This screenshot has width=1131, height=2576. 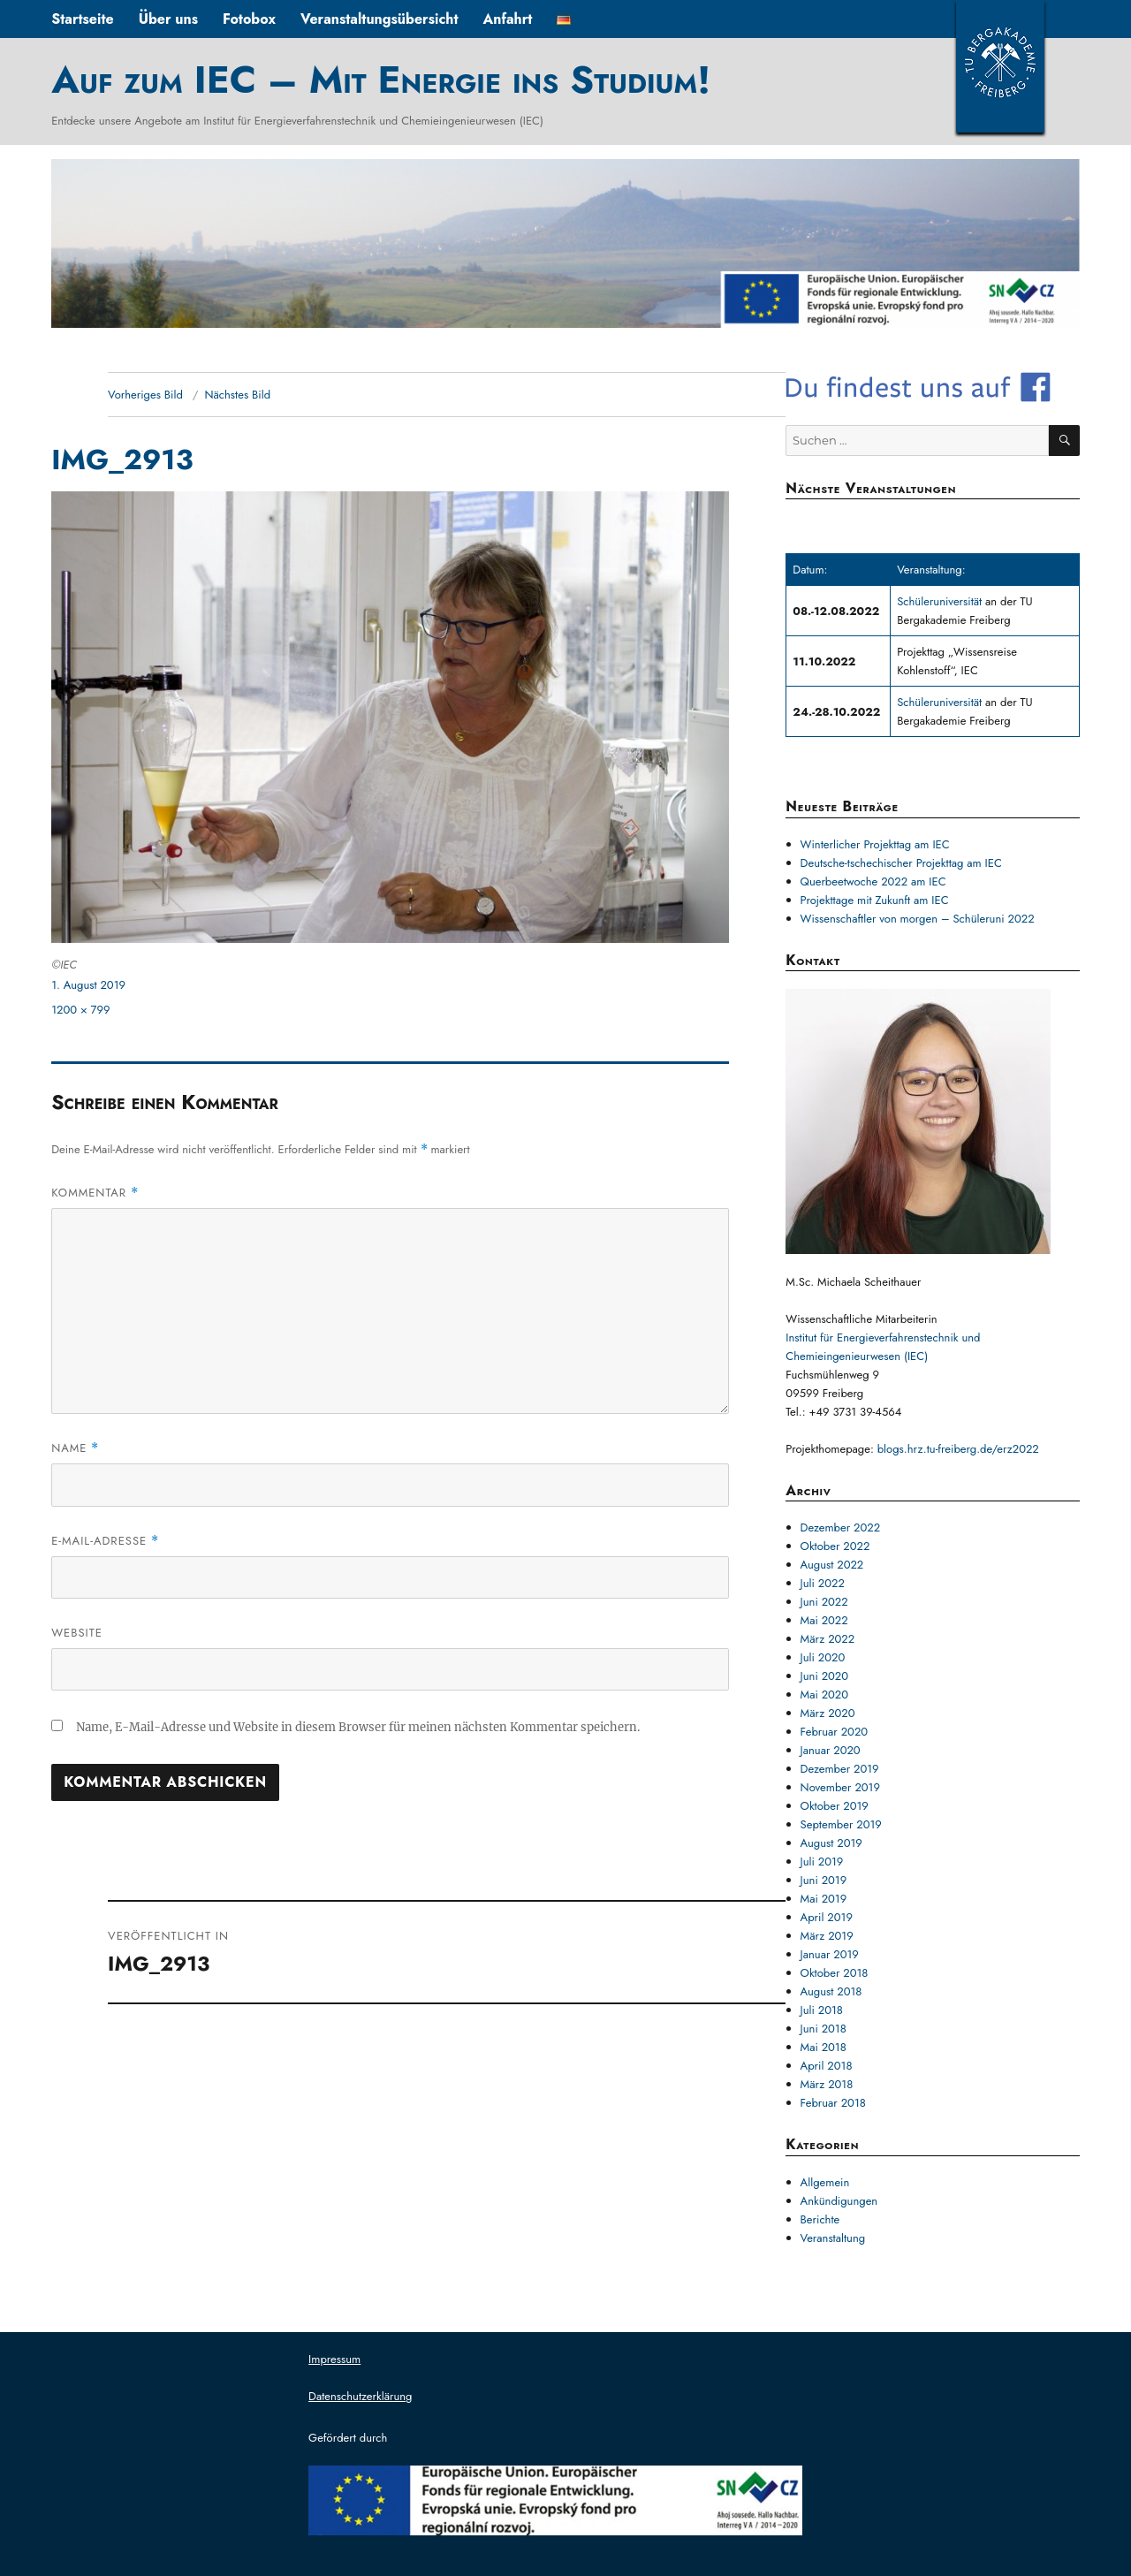 What do you see at coordinates (95, 1192) in the screenshot?
I see `Kommentar` at bounding box center [95, 1192].